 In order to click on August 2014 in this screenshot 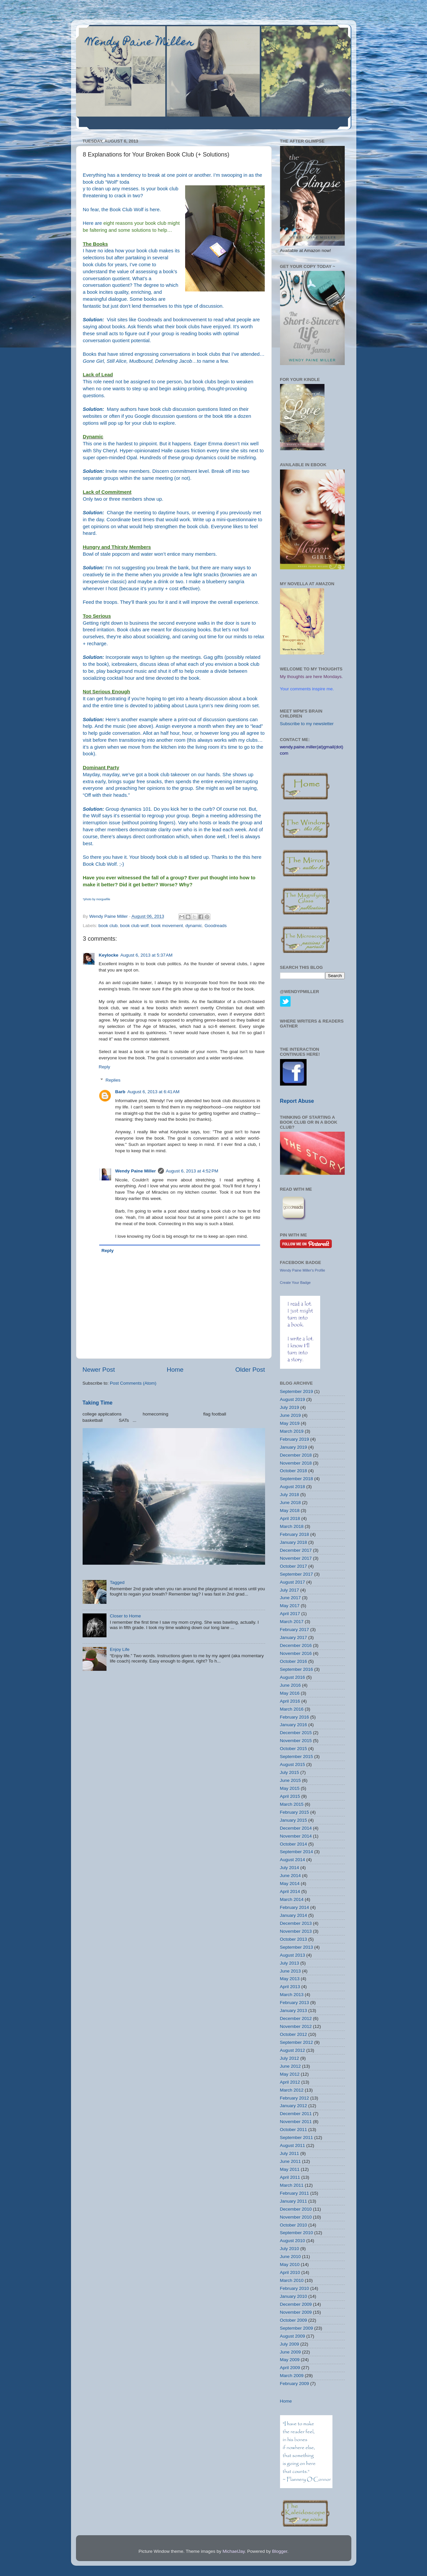, I will do `click(292, 1859)`.